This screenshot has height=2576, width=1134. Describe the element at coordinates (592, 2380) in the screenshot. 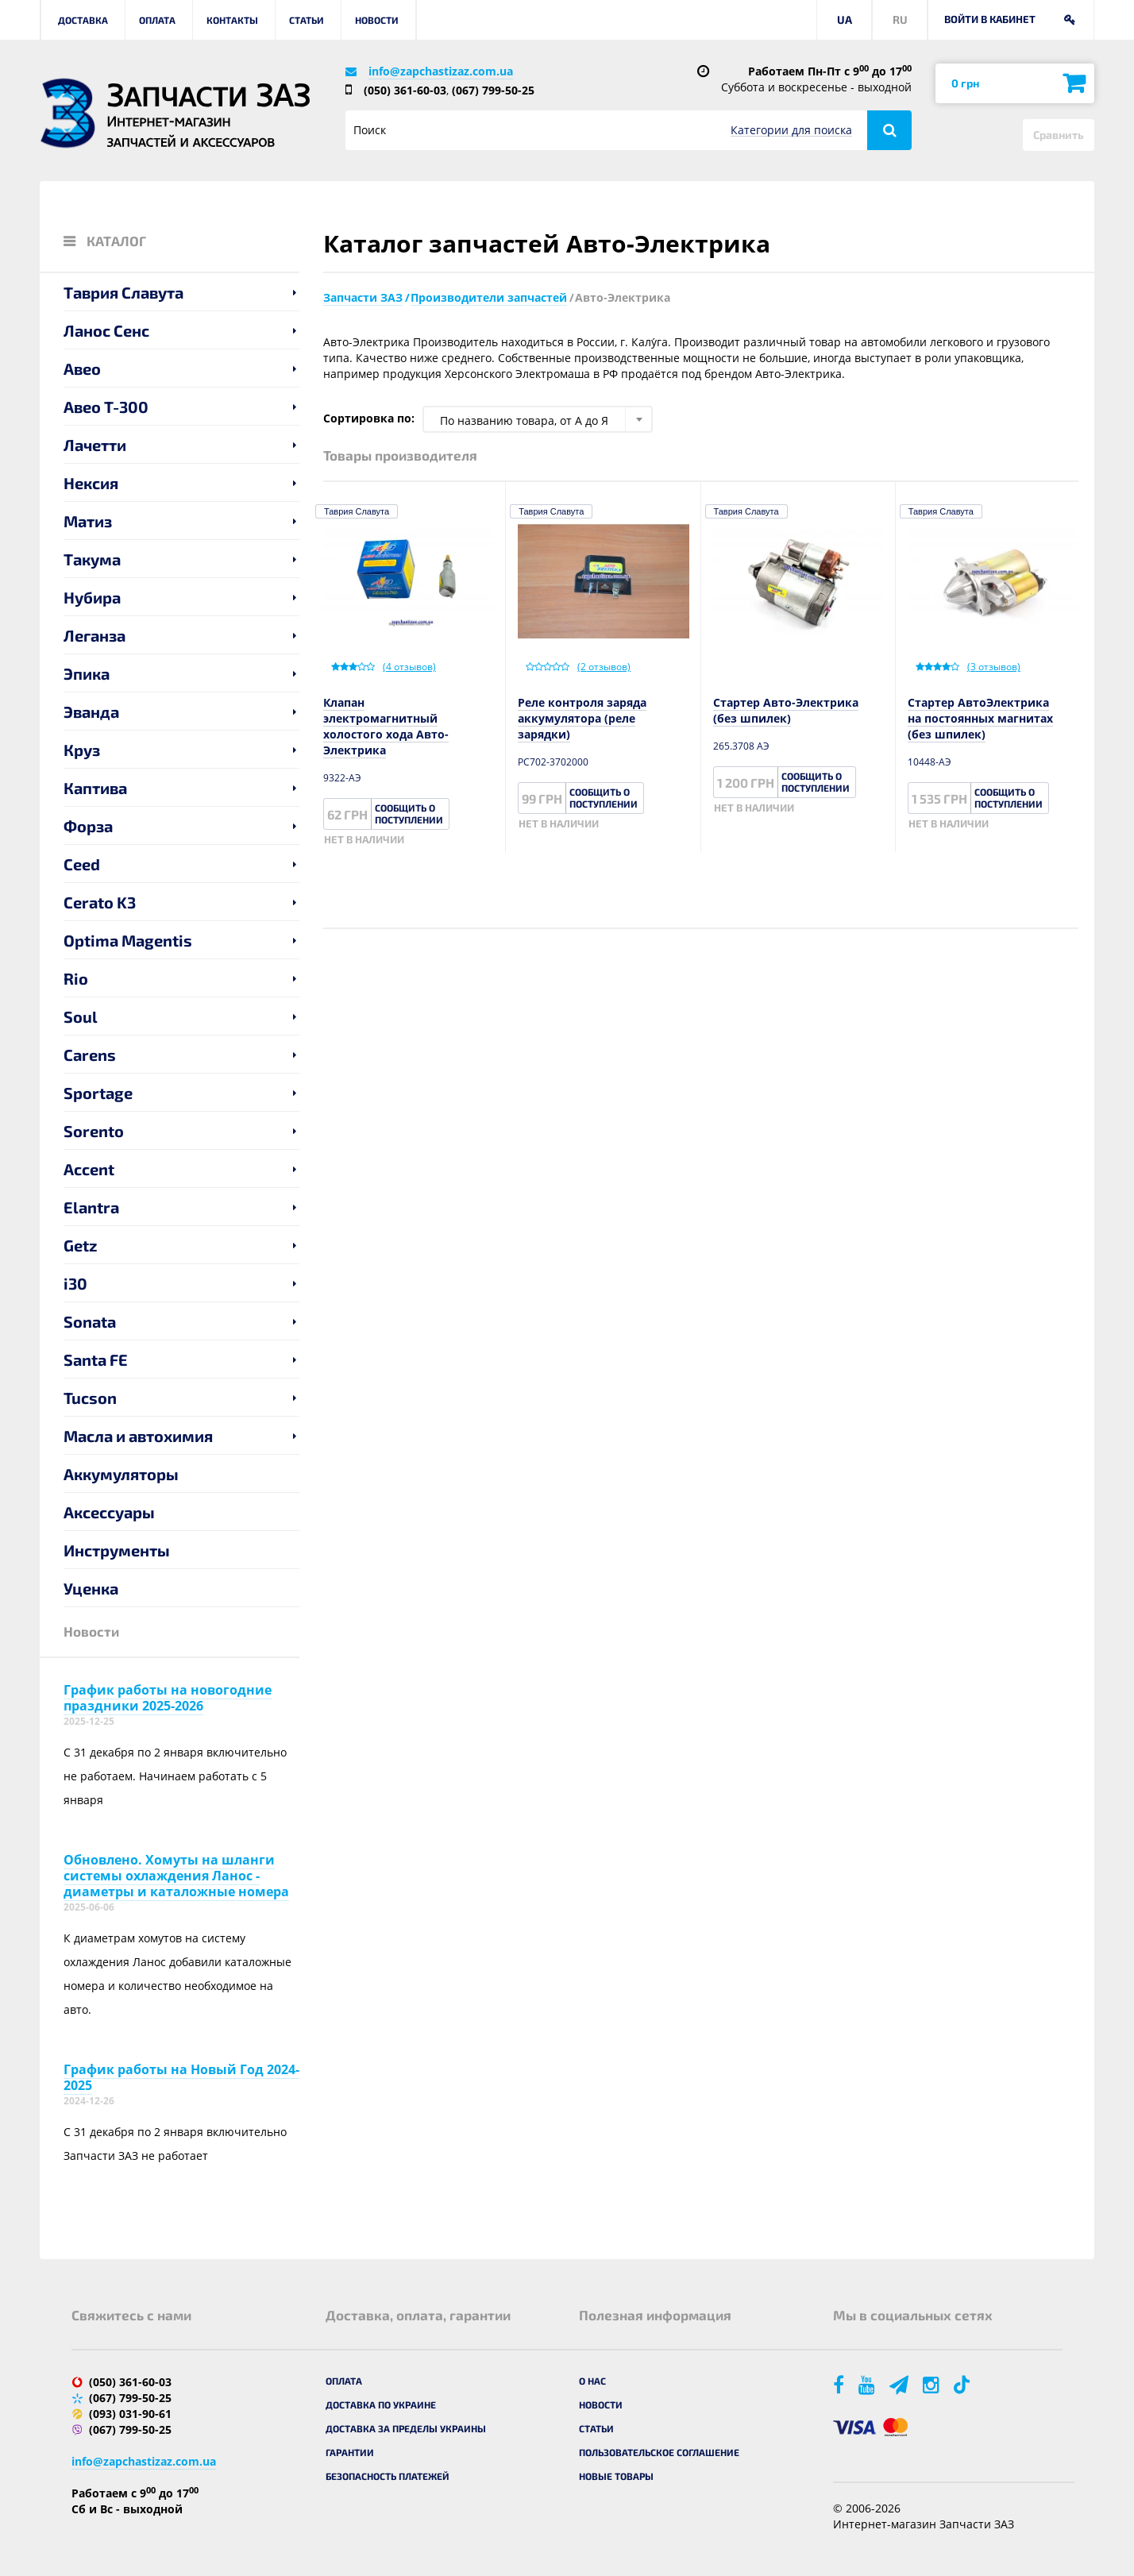

I see `О нас` at that location.